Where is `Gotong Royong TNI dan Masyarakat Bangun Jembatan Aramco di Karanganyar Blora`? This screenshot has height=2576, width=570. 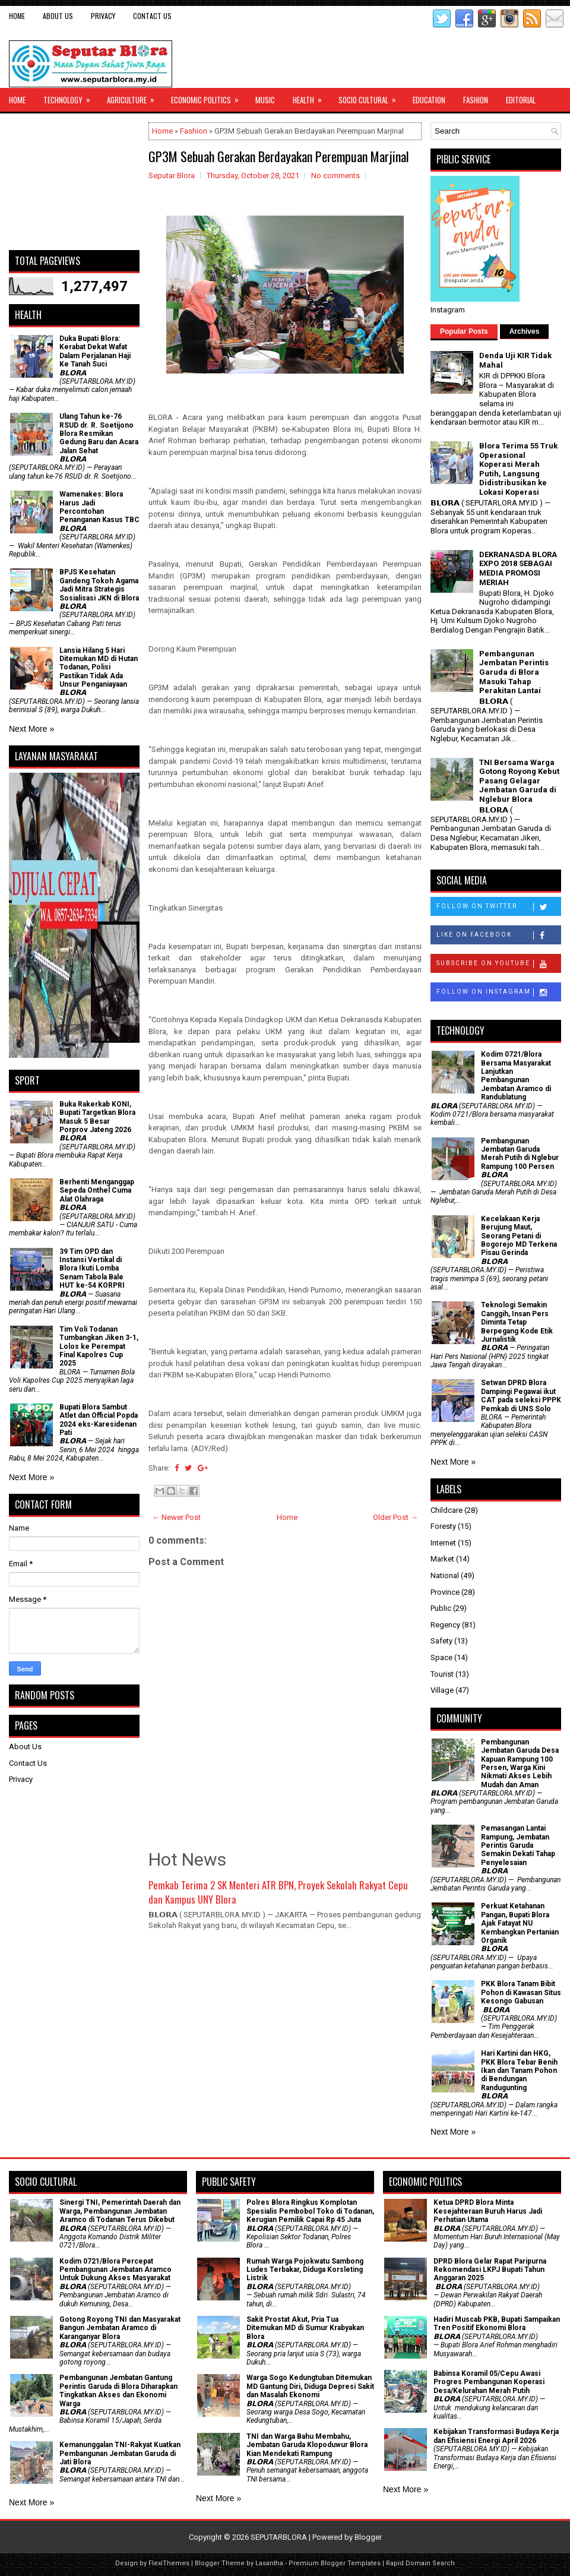
Gotong Royong TNI dan Masyarakat Bangun Jembatan Aramco di Karanganyar Blora is located at coordinates (119, 2328).